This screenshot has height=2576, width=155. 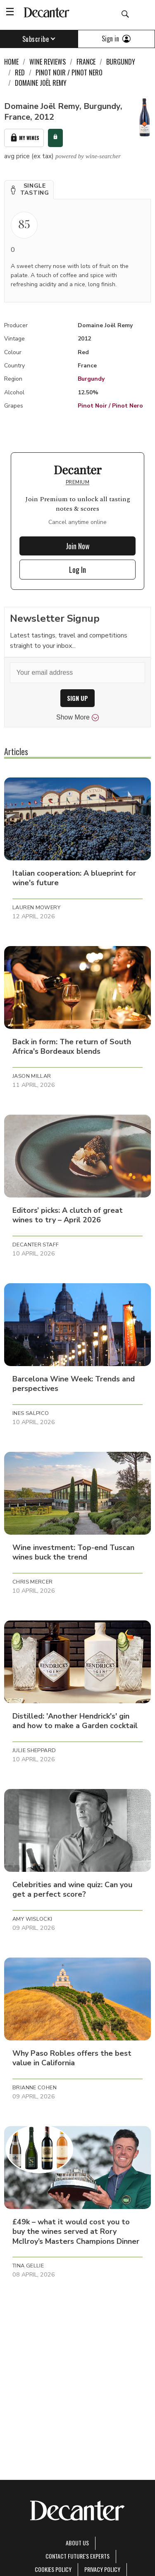 What do you see at coordinates (53, 2569) in the screenshot?
I see `Cookies policy` at bounding box center [53, 2569].